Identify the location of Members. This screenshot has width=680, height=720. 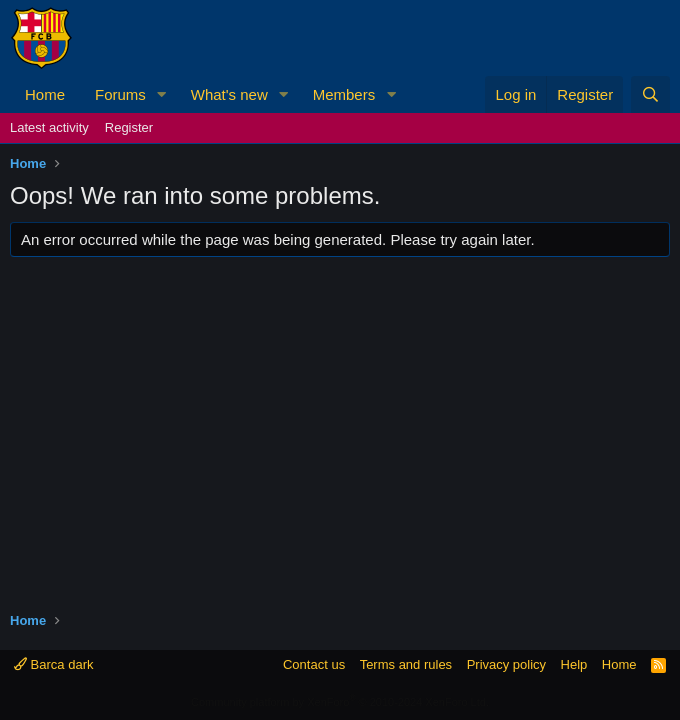
(344, 94).